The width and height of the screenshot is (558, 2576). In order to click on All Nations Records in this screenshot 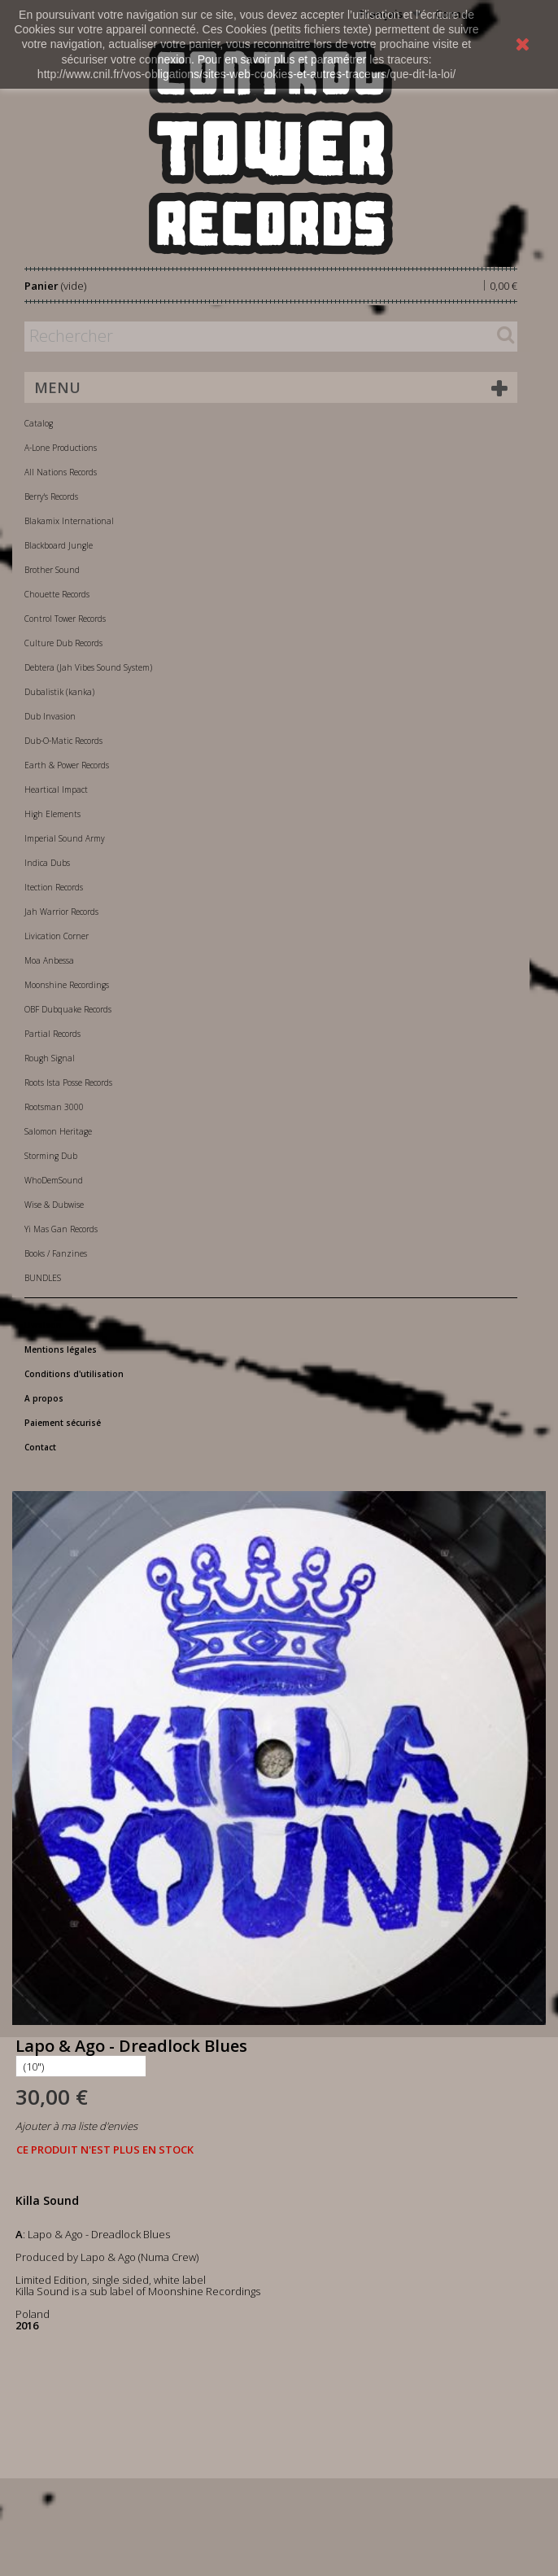, I will do `click(60, 472)`.